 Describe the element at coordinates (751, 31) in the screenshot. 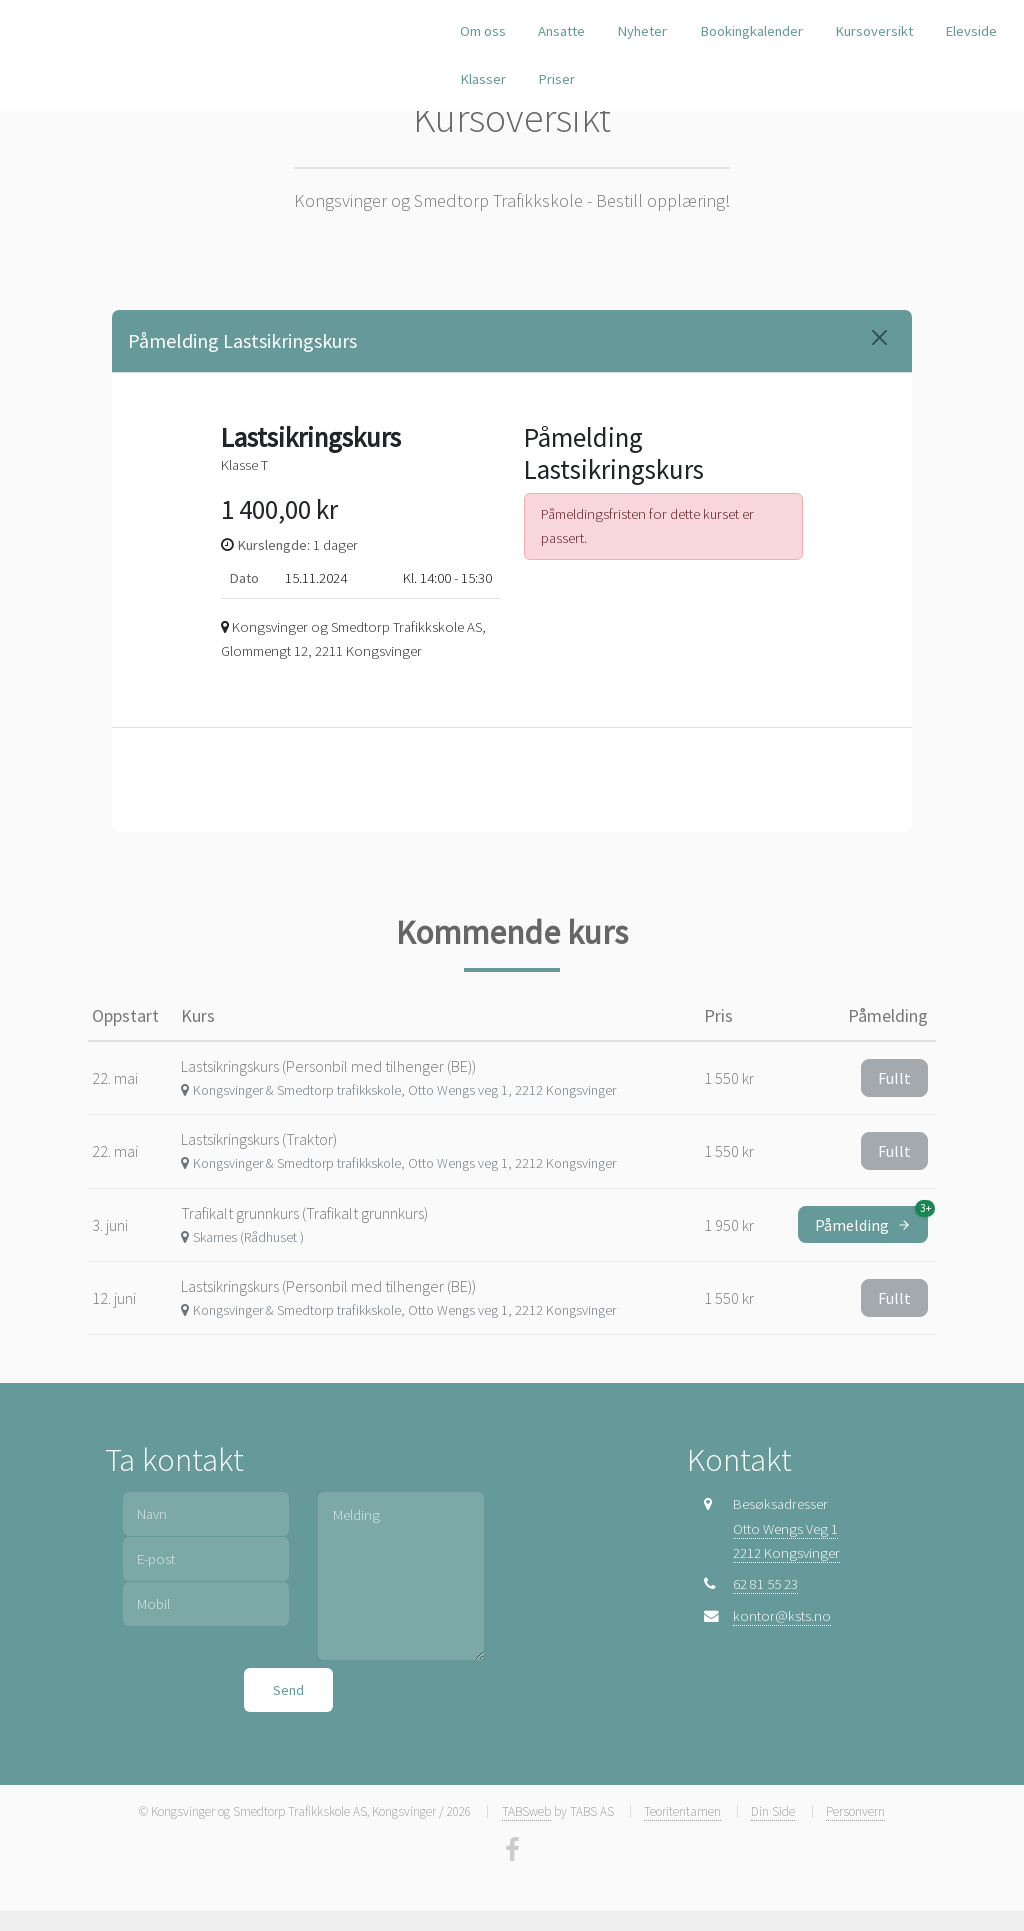

I see `Bookingkalender` at that location.